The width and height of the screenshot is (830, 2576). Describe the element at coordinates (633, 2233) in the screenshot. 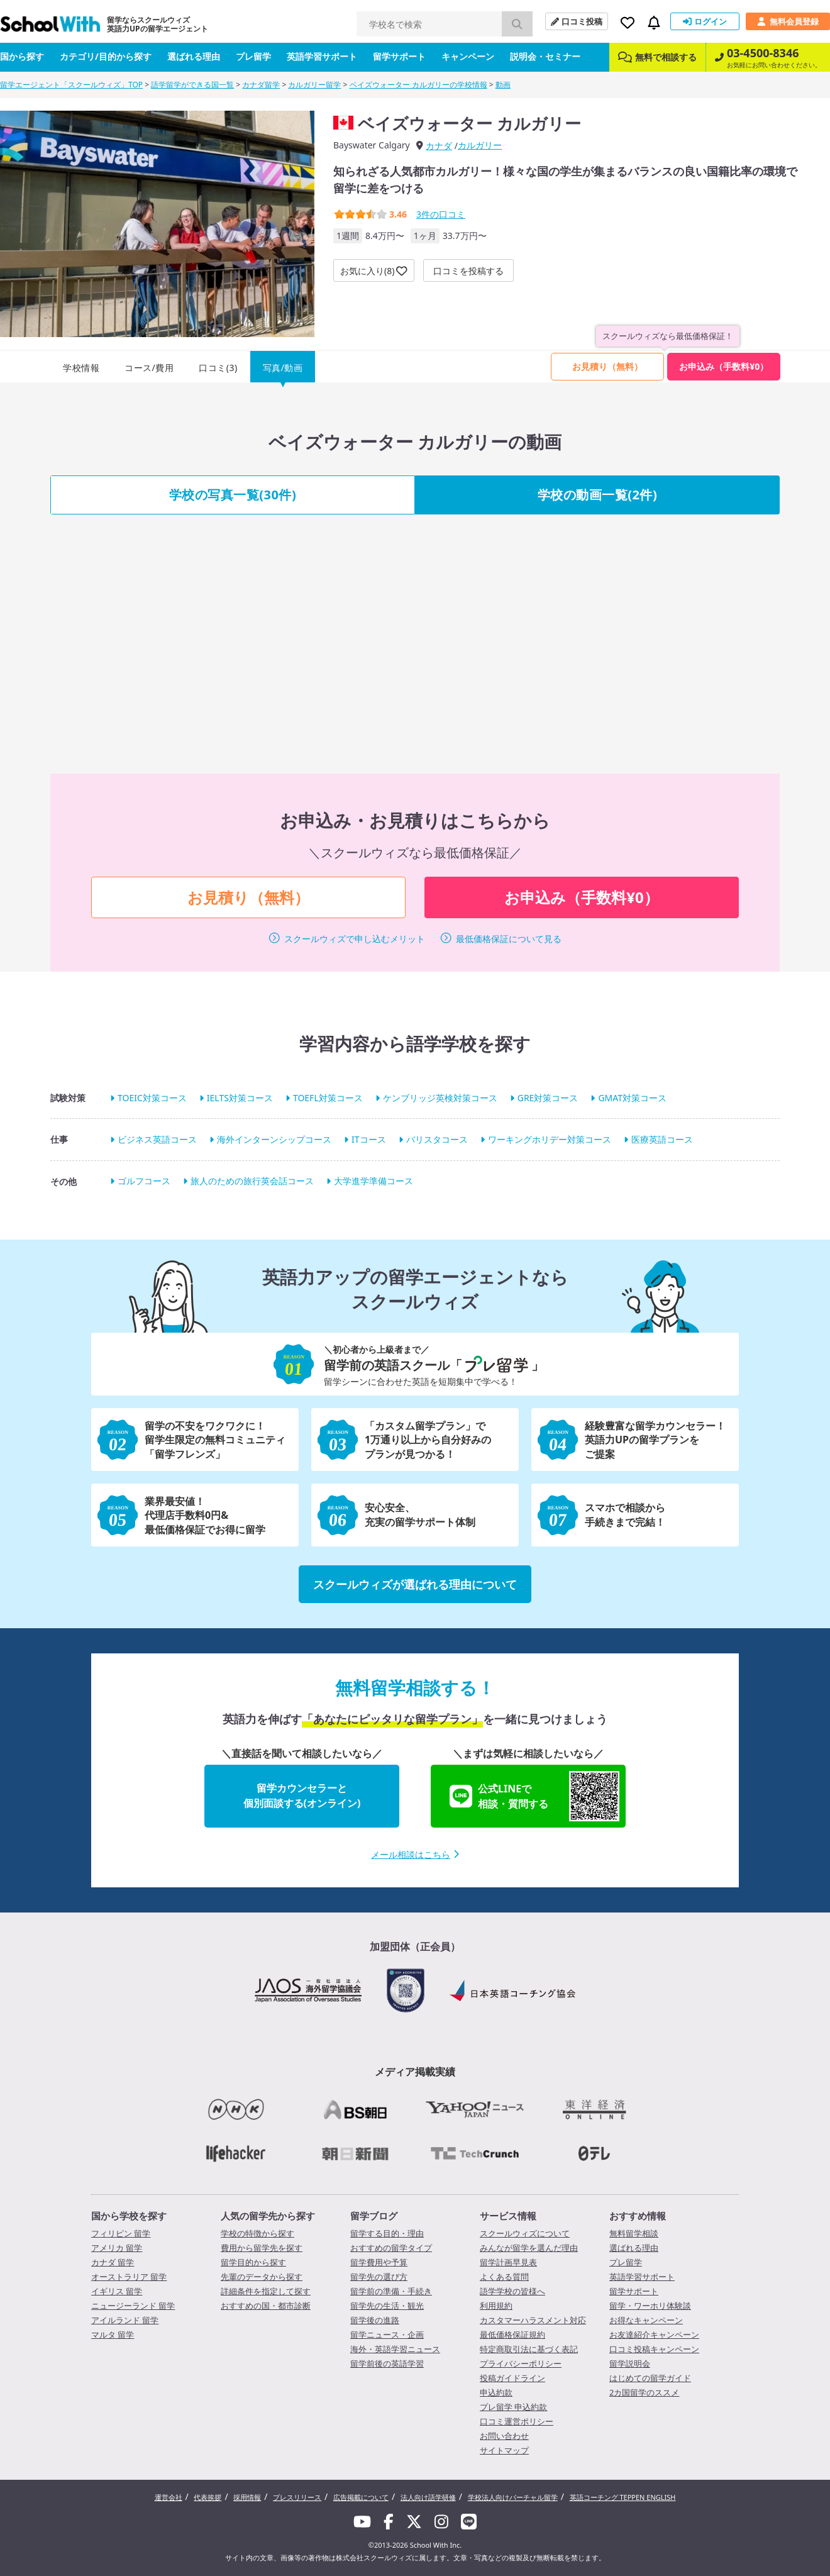

I see `無料留学相談` at that location.